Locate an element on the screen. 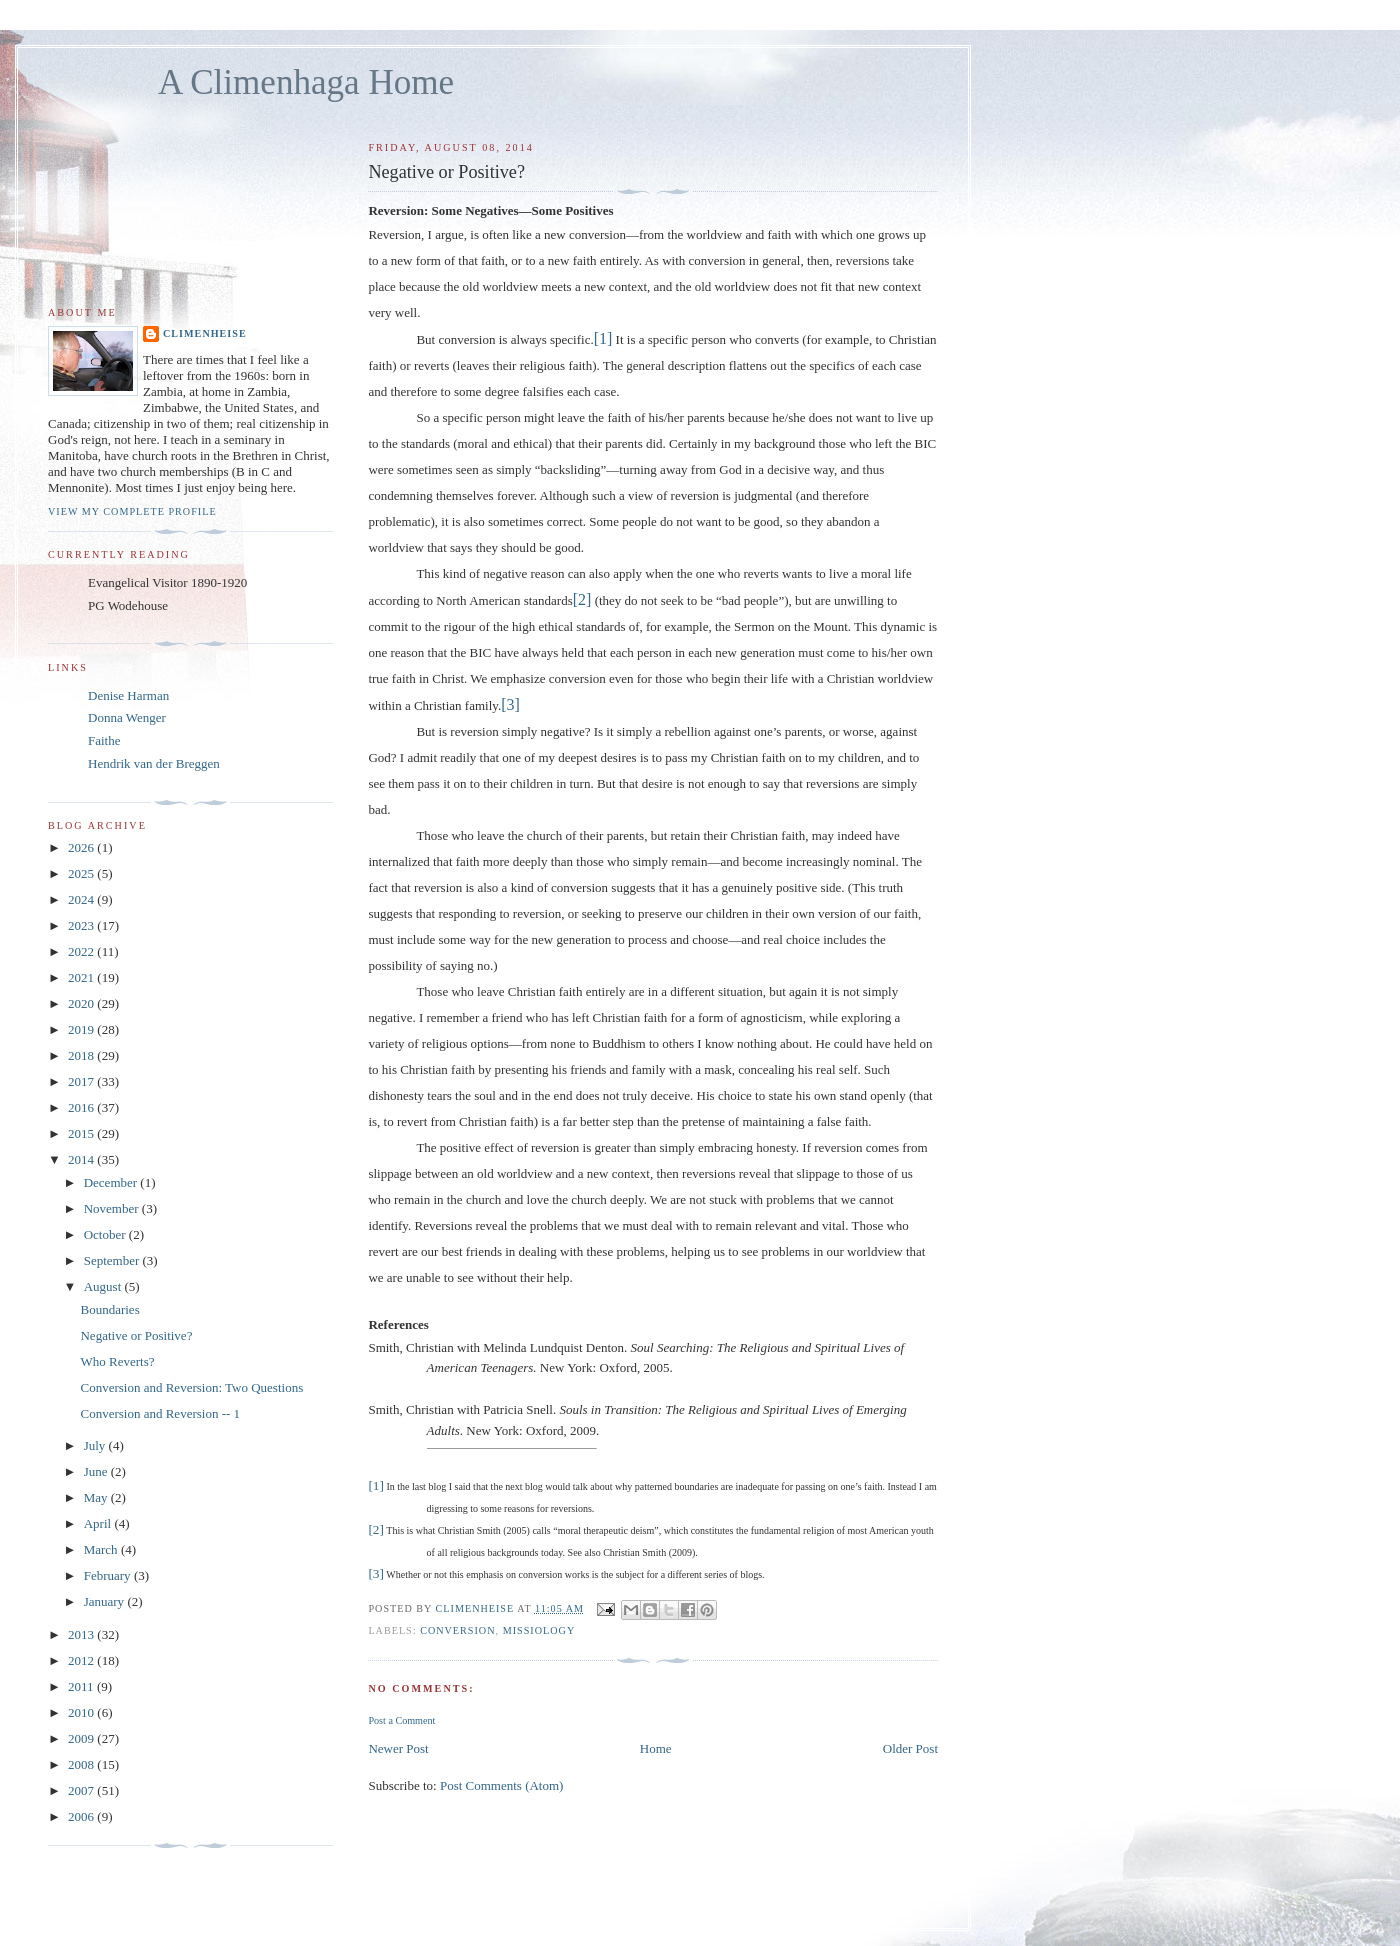 This screenshot has width=1400, height=1946. March is located at coordinates (102, 1549).